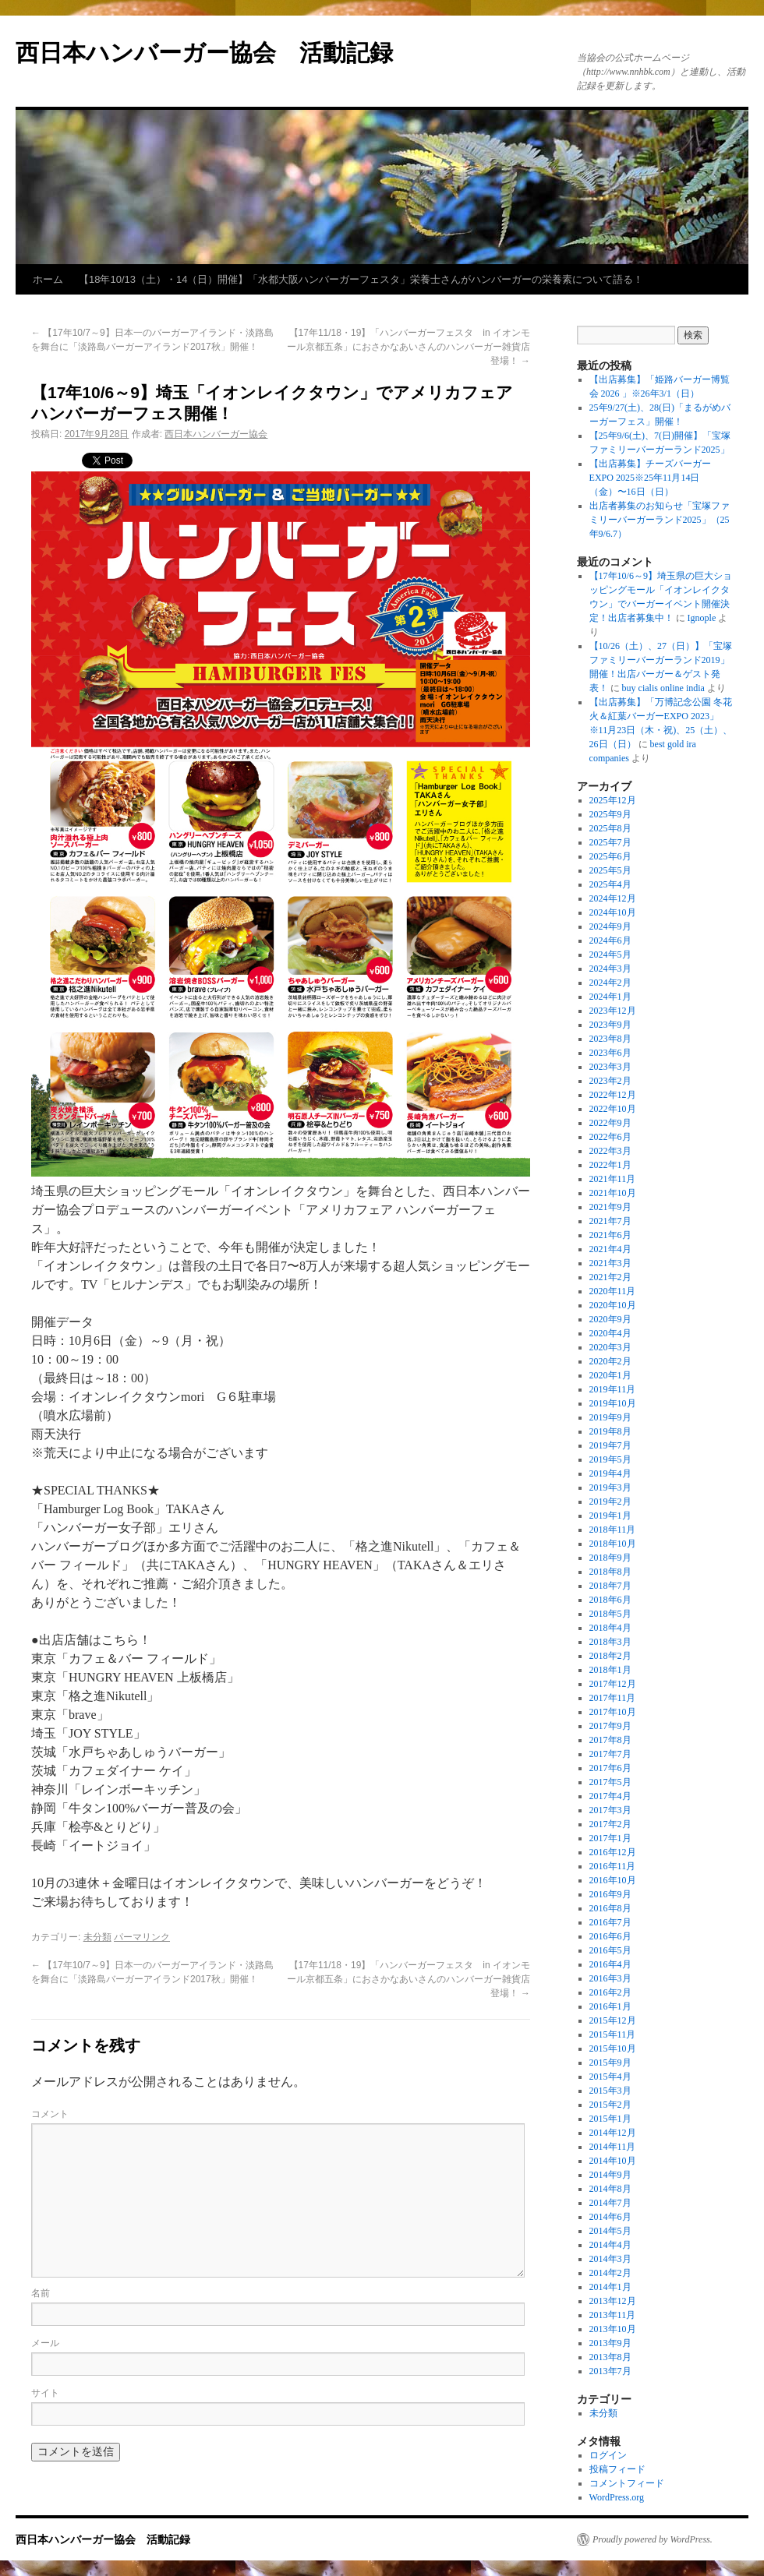 Image resolution: width=764 pixels, height=2576 pixels. What do you see at coordinates (650, 477) in the screenshot?
I see `【出店募集】チーズバーガーEXPO 2025※25年11月14日（金）〜16日（日）` at bounding box center [650, 477].